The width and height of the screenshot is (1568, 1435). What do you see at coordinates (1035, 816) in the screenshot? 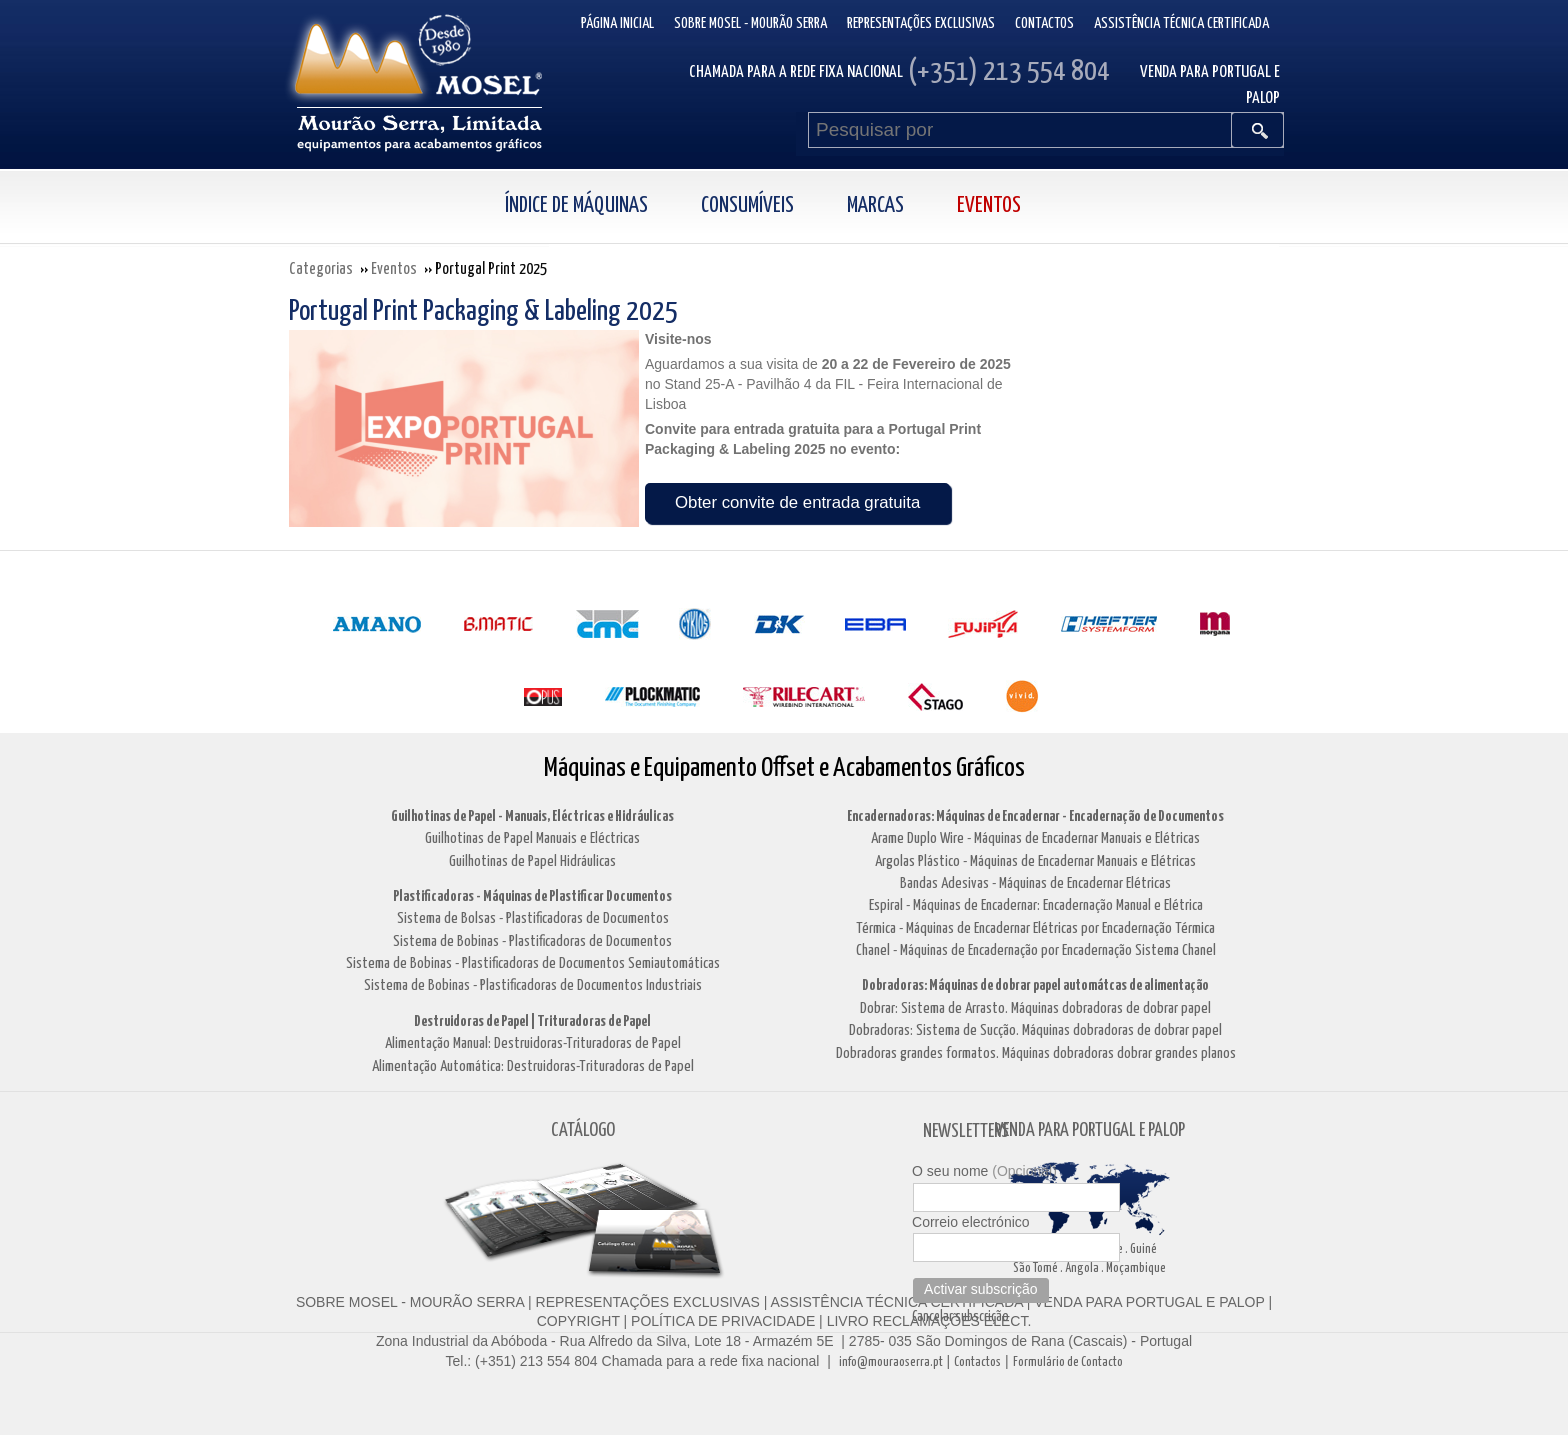
I see `Encadernadoras: Máquinas de Encadernar - Encadernação de Documentos` at bounding box center [1035, 816].